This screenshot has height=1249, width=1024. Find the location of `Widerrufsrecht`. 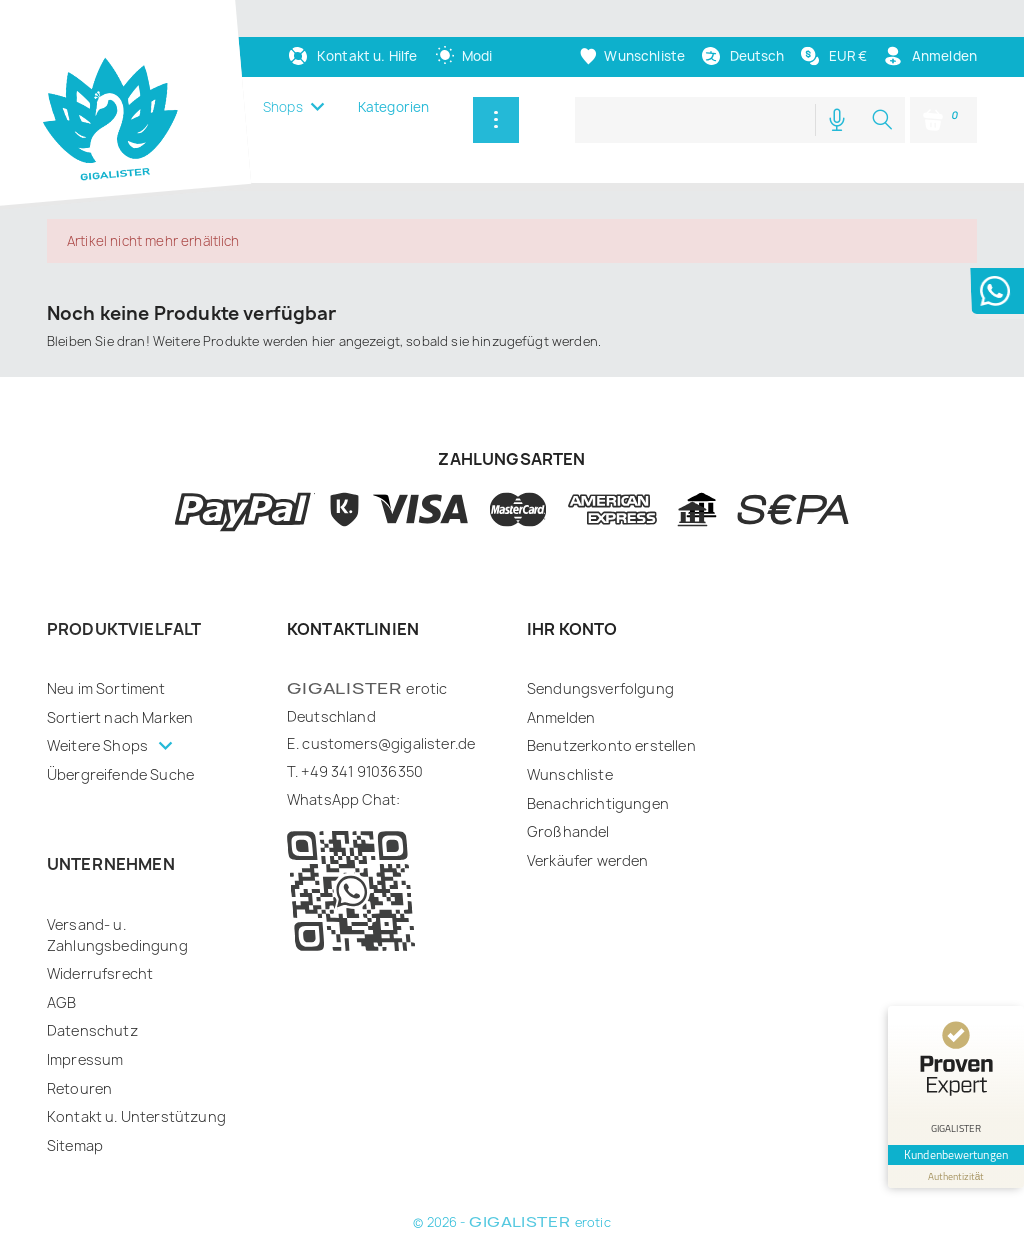

Widerrufsrecht is located at coordinates (100, 973).